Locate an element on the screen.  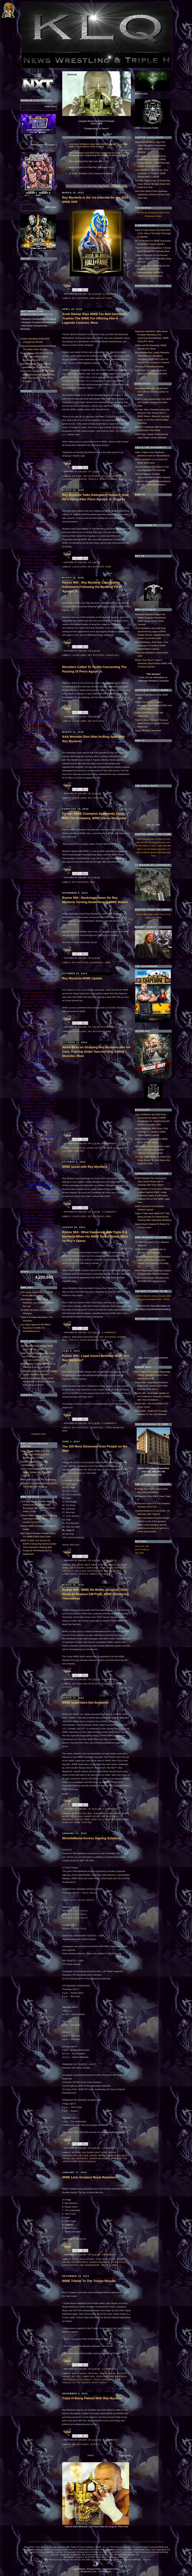
Randy Savage is located at coordinates (47, 972).